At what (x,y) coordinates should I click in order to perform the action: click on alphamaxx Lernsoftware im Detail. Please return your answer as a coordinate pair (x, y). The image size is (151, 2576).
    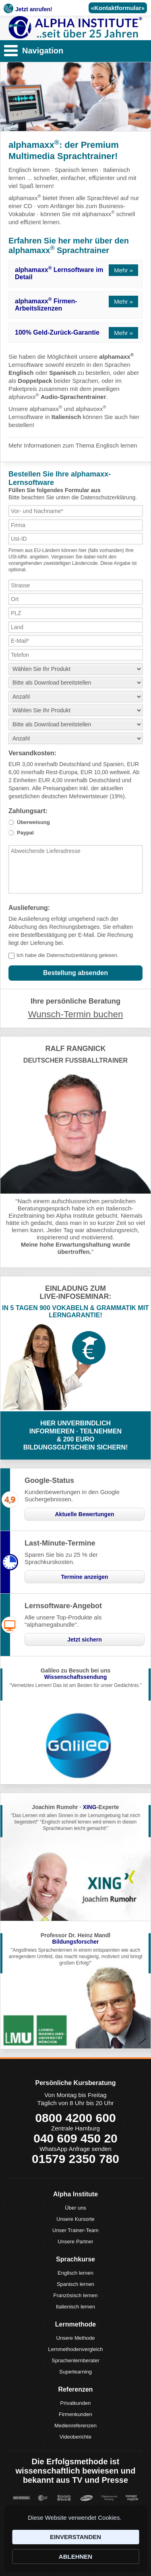
    Looking at the image, I should click on (59, 272).